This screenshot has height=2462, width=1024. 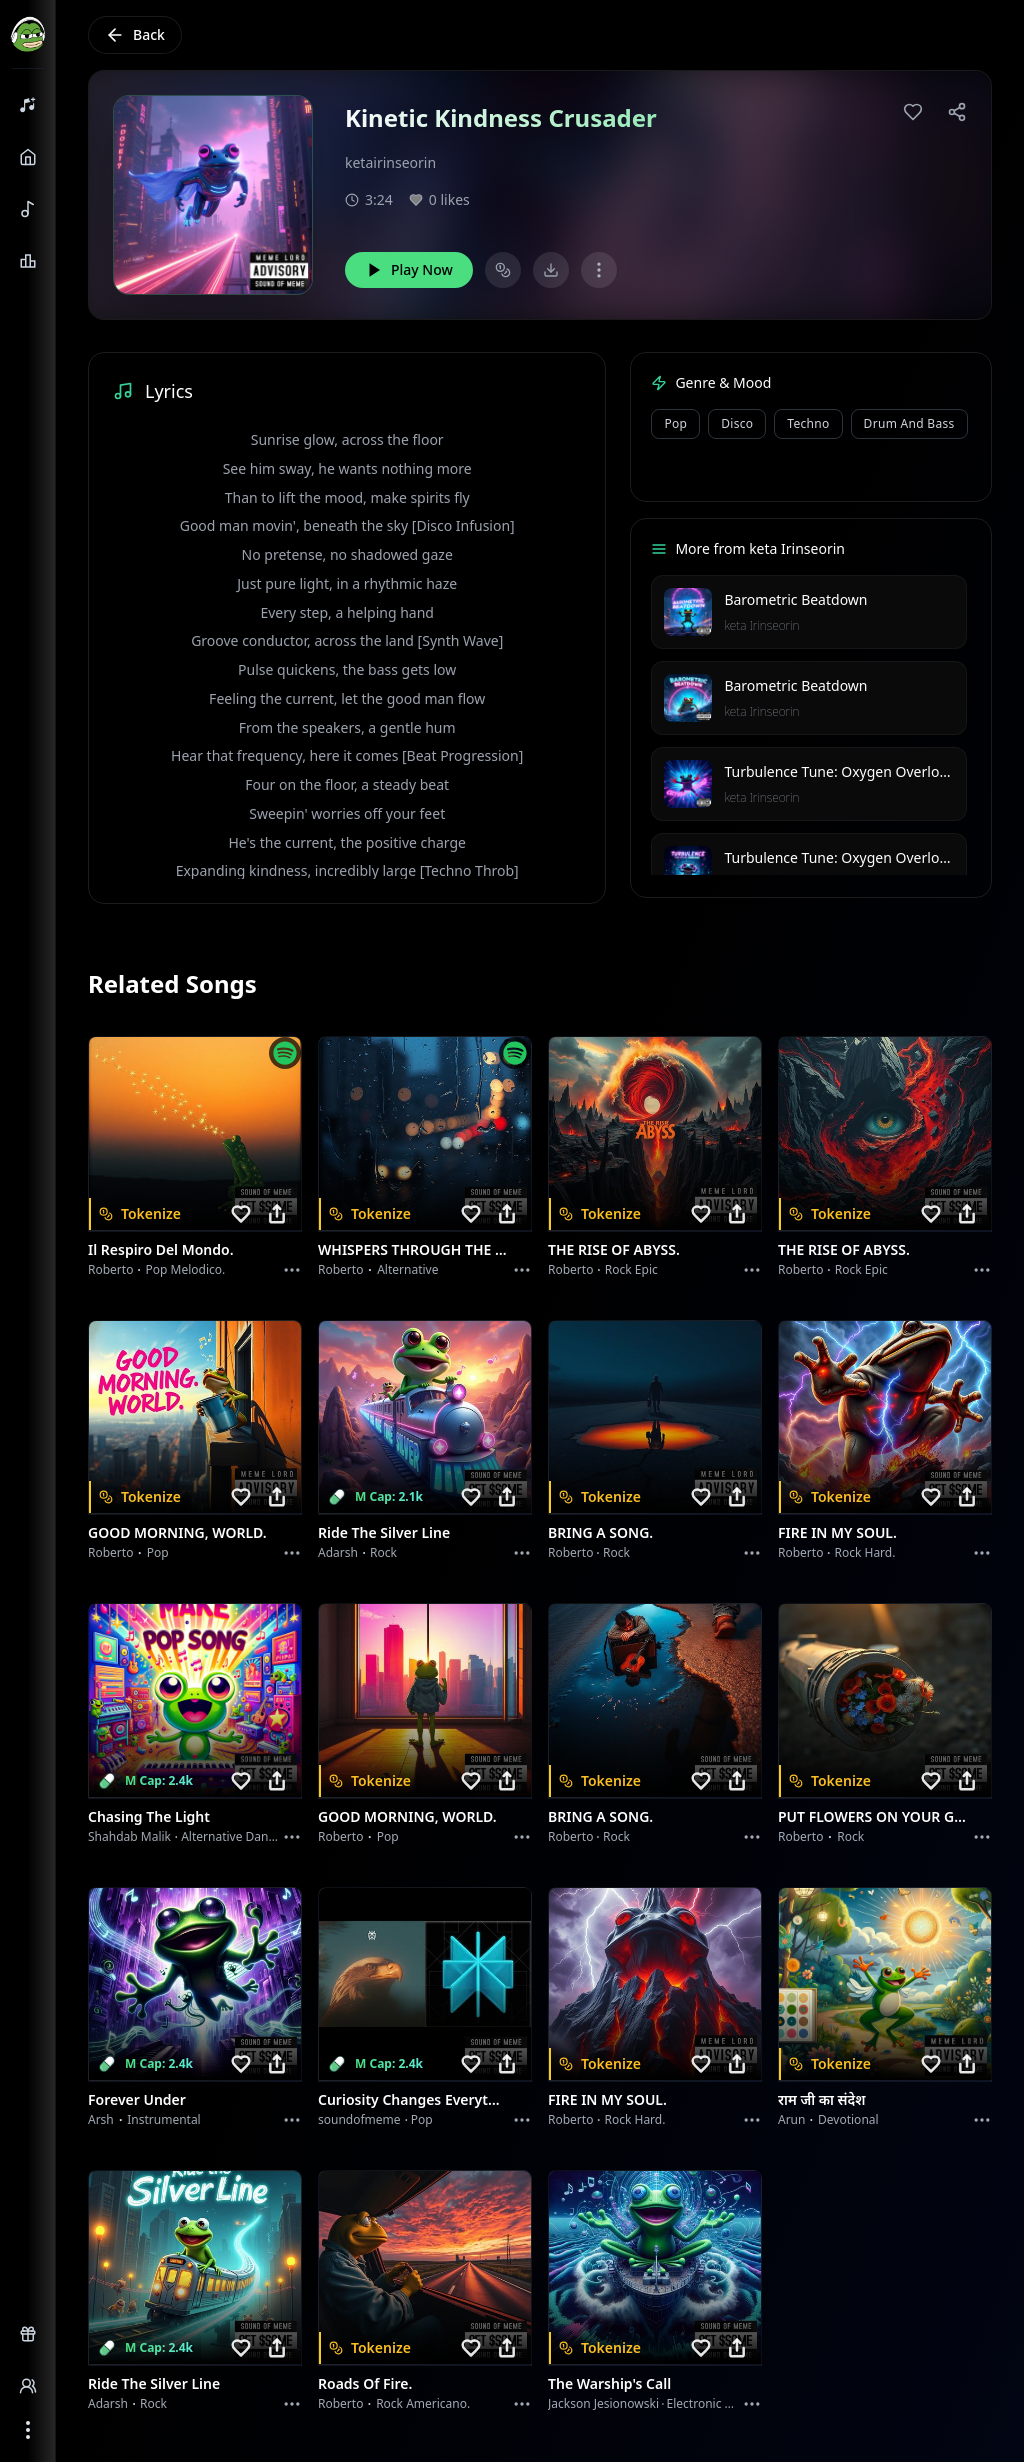 I want to click on The Warship's Call, so click(x=609, y=2383).